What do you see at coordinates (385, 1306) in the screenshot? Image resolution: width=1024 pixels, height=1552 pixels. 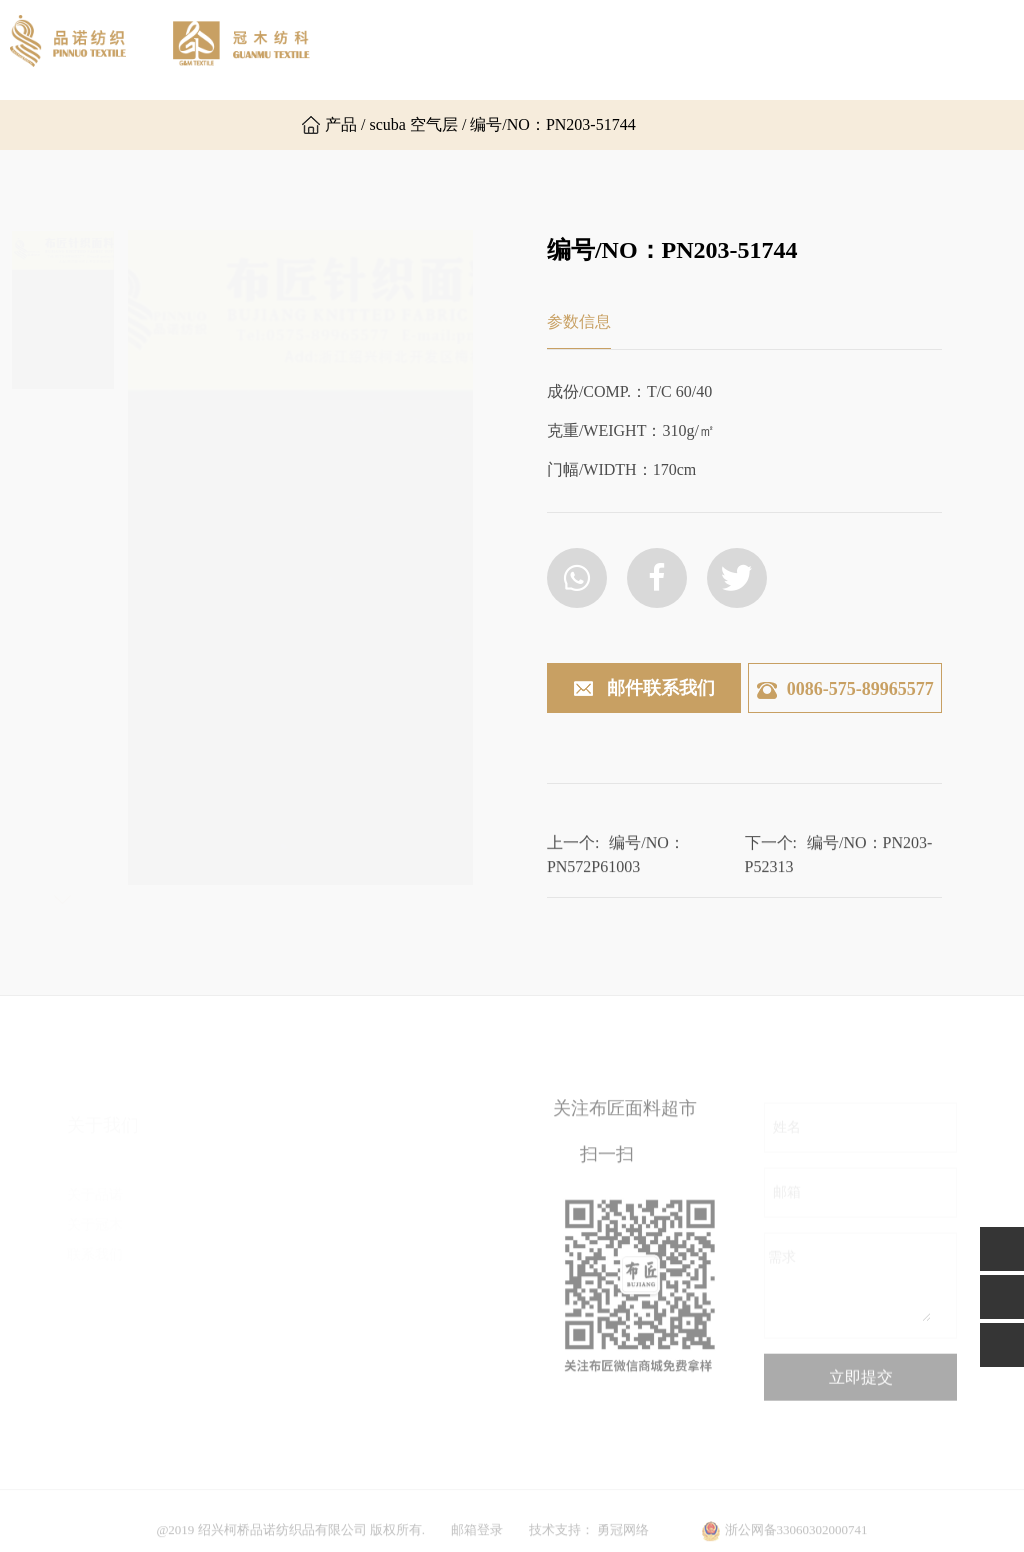 I see `功能面料` at bounding box center [385, 1306].